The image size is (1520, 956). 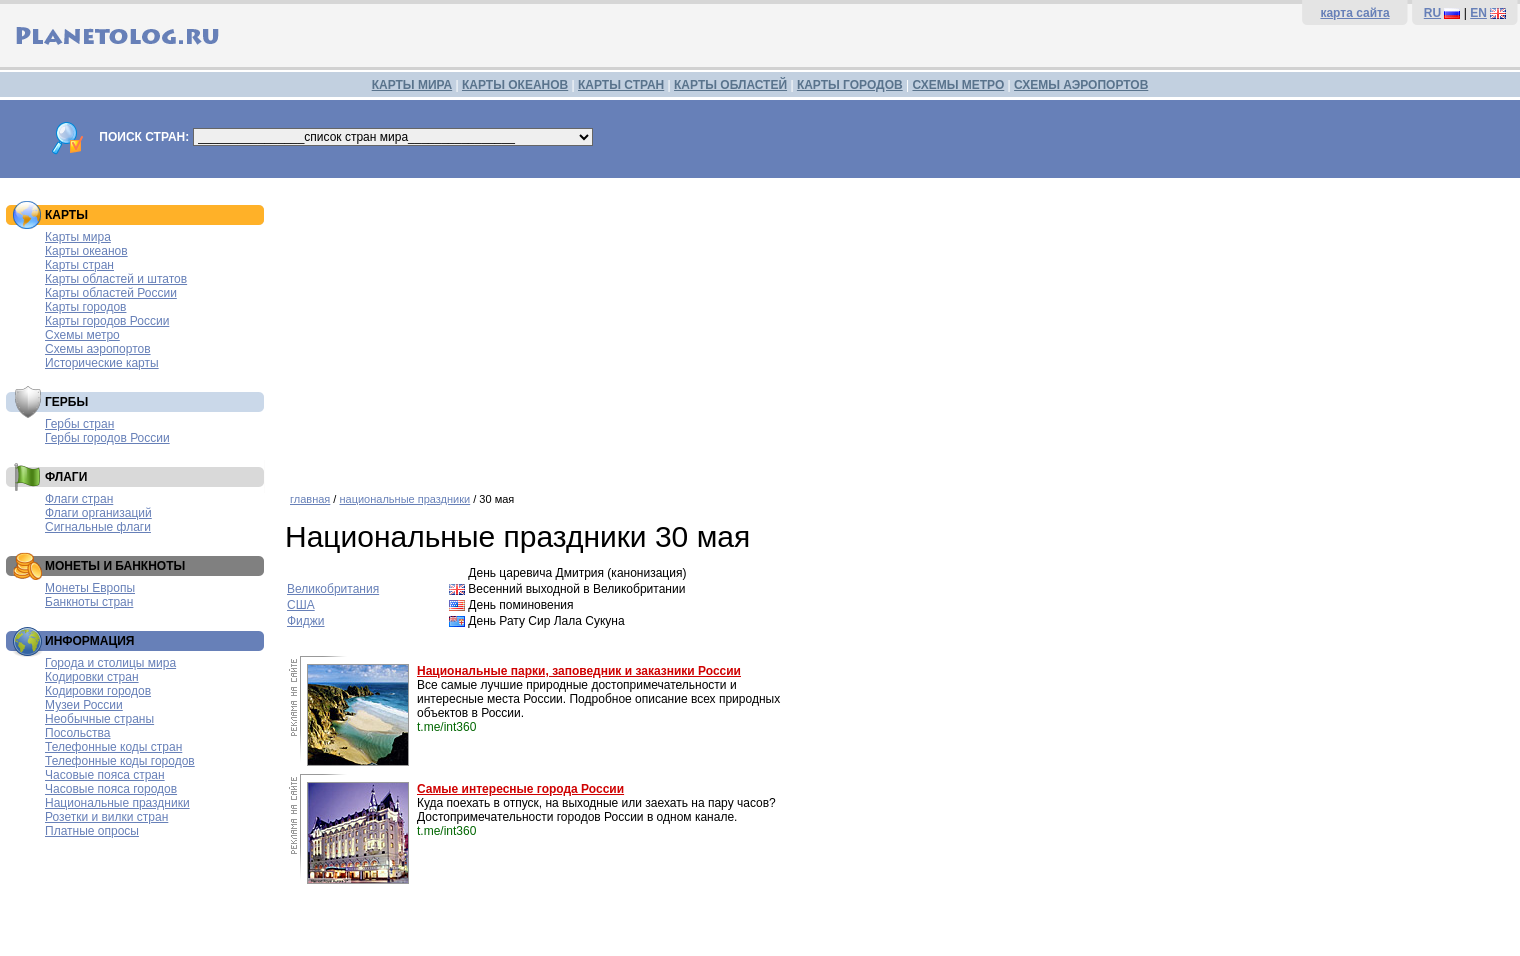 What do you see at coordinates (92, 831) in the screenshot?
I see `Платные опросы` at bounding box center [92, 831].